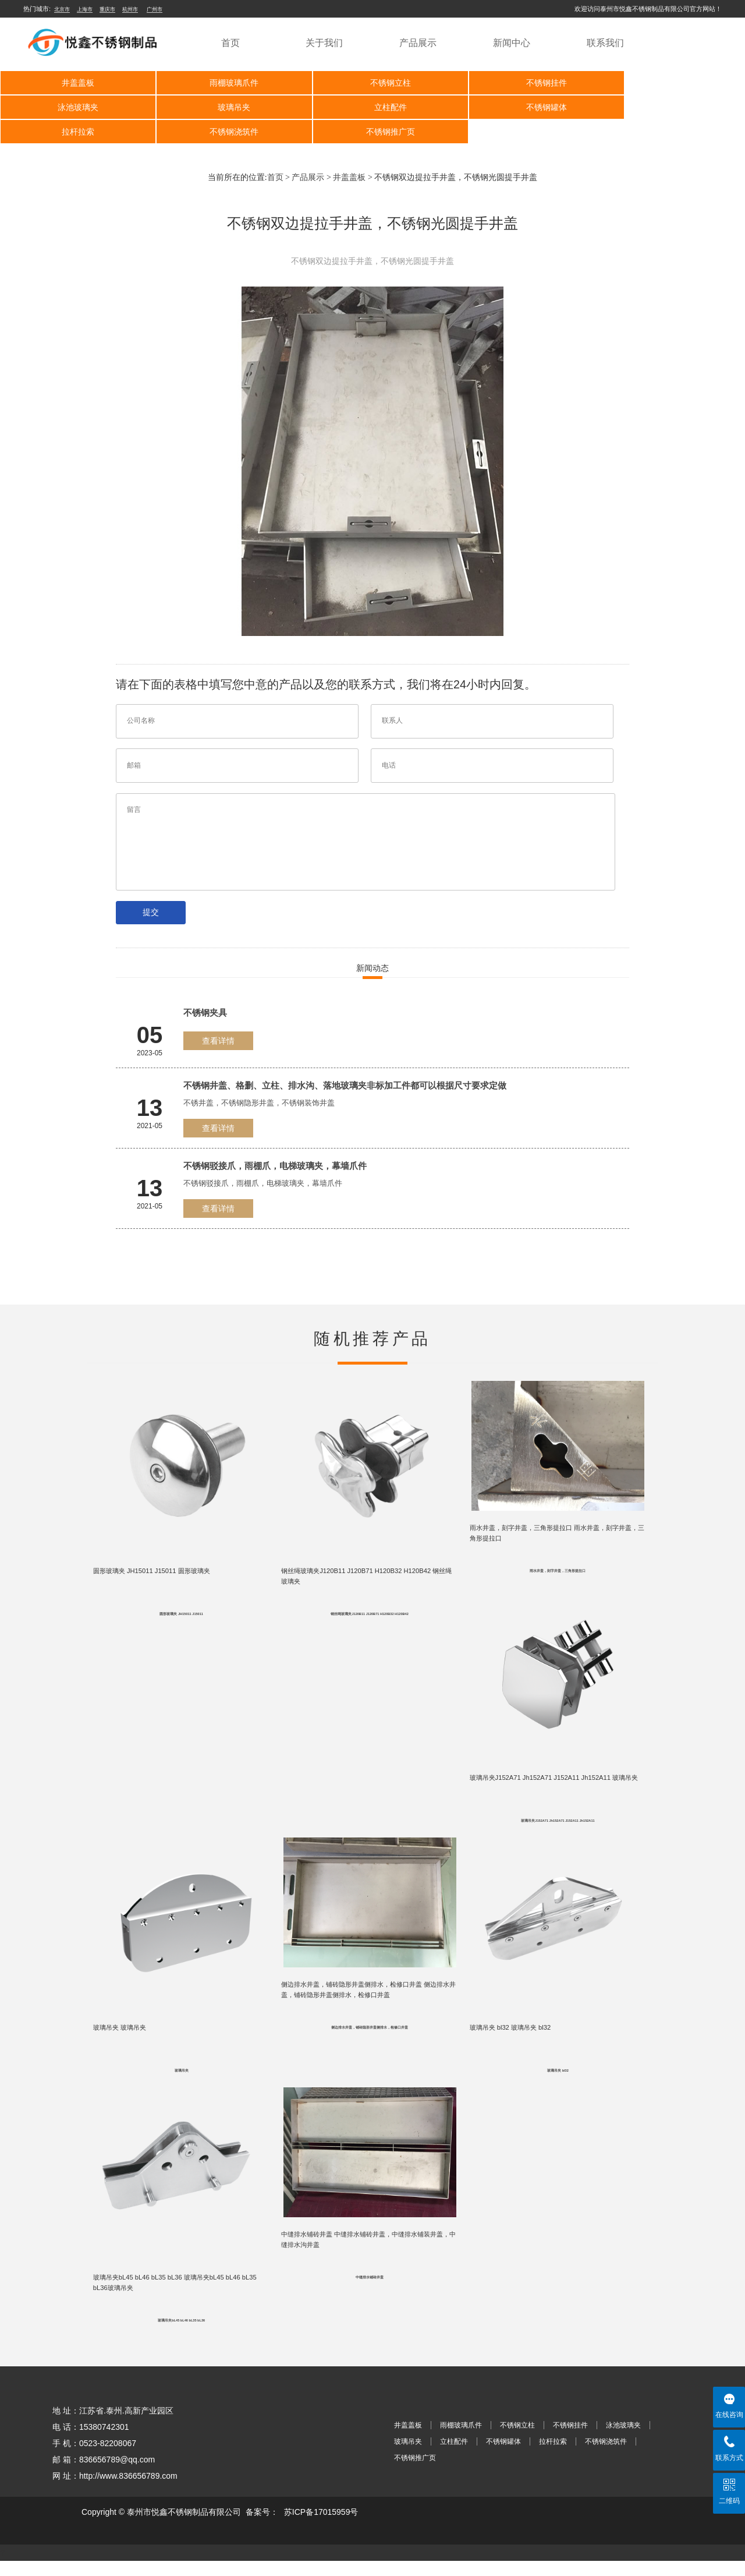  Describe the element at coordinates (557, 1827) in the screenshot. I see `玻璃吊夹J152A71 Jh152A71 J152A11 Jh152A11` at that location.